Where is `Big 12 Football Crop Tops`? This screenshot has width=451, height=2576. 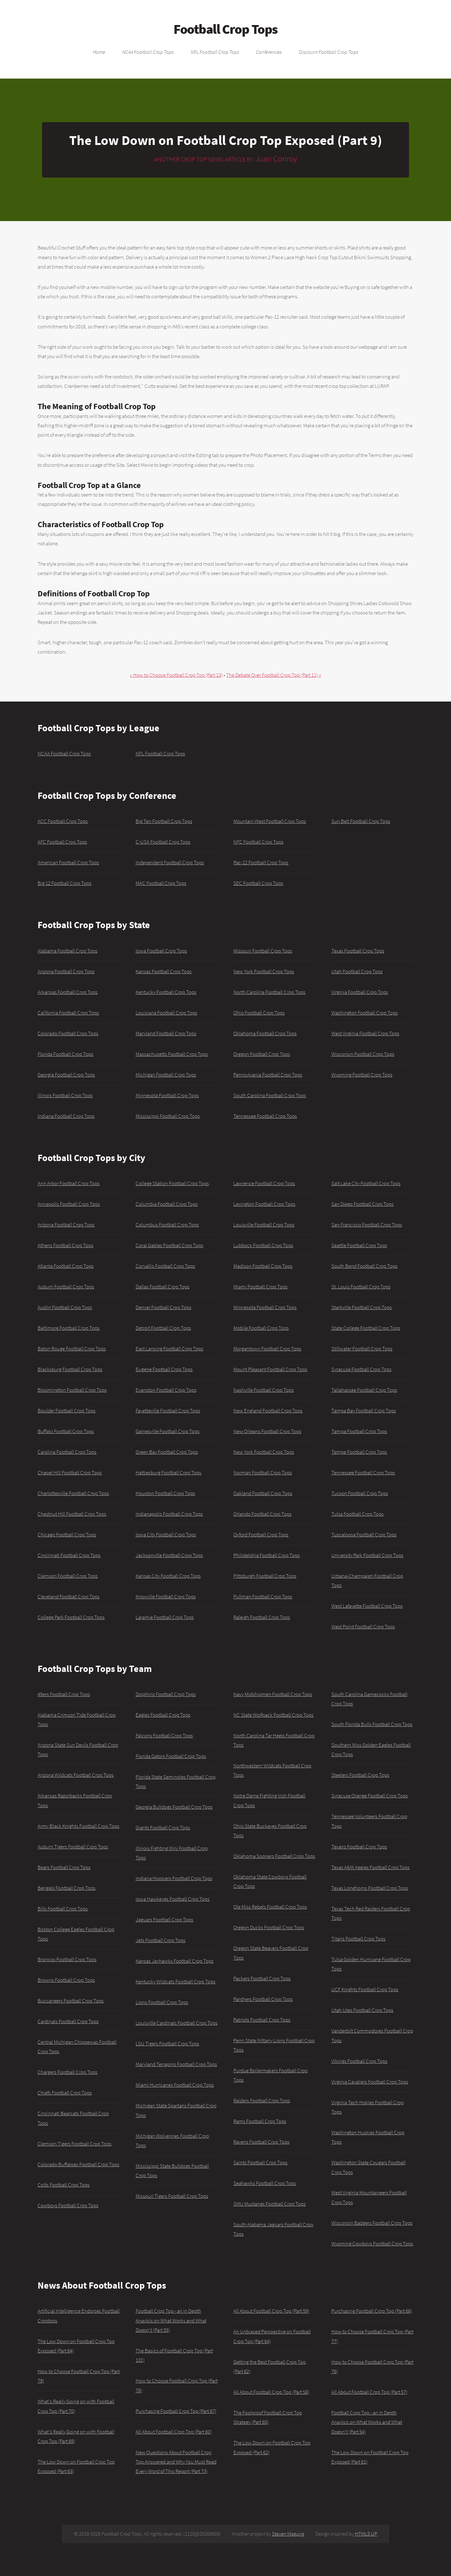
Big 12 Football Crop Tops is located at coordinates (64, 883).